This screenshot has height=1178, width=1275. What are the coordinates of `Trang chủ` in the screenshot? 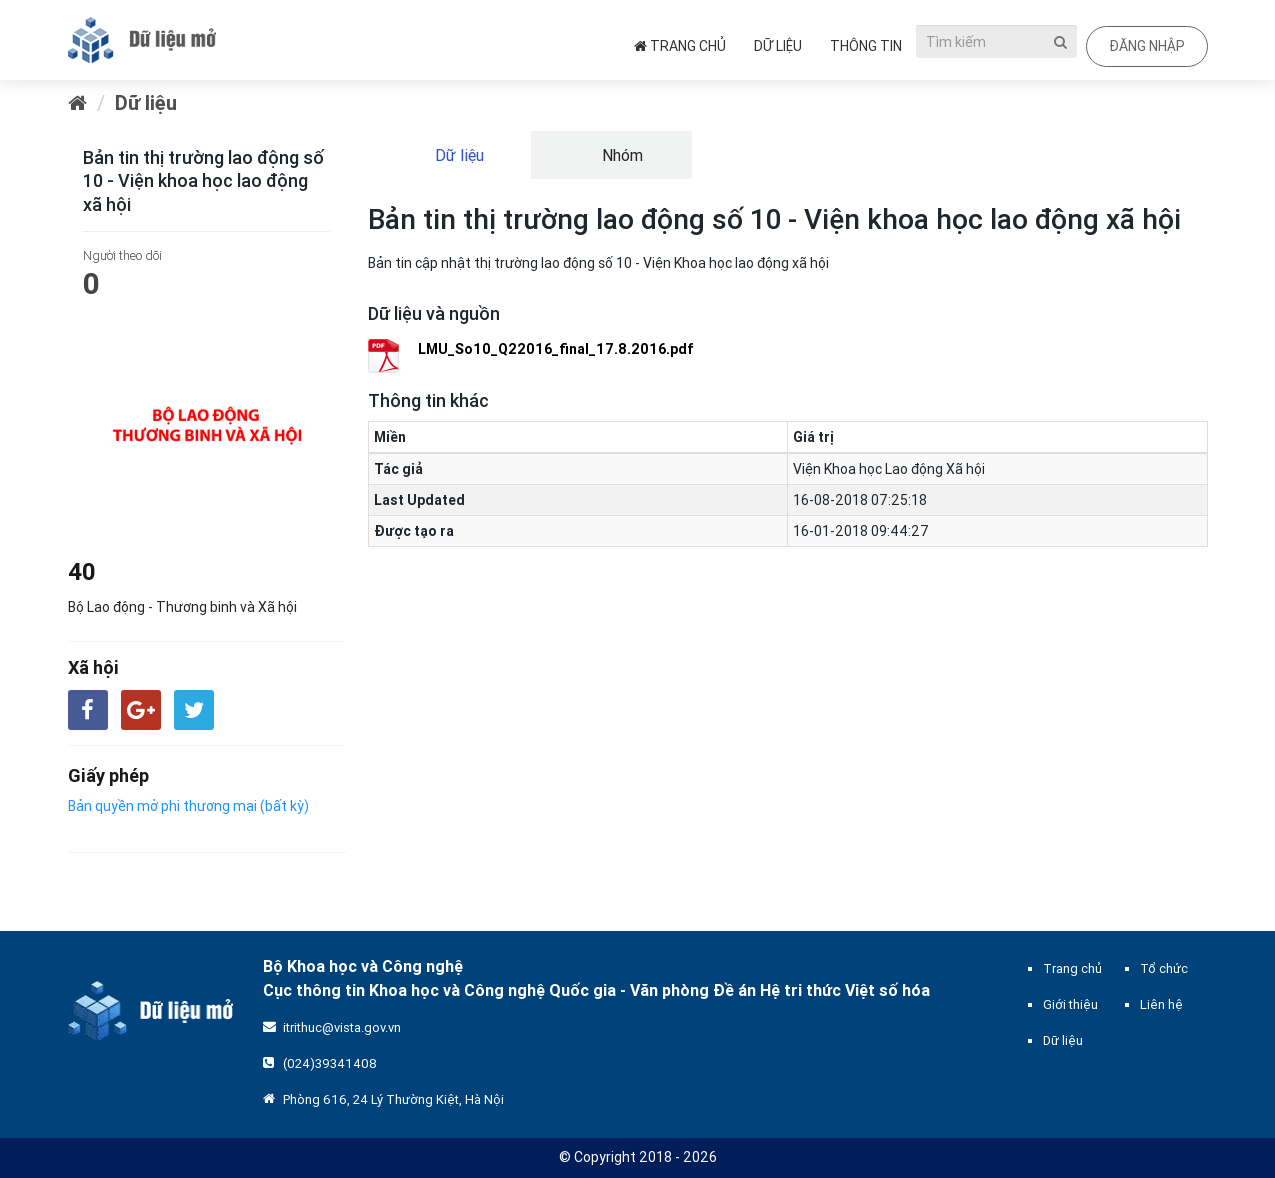 It's located at (680, 46).